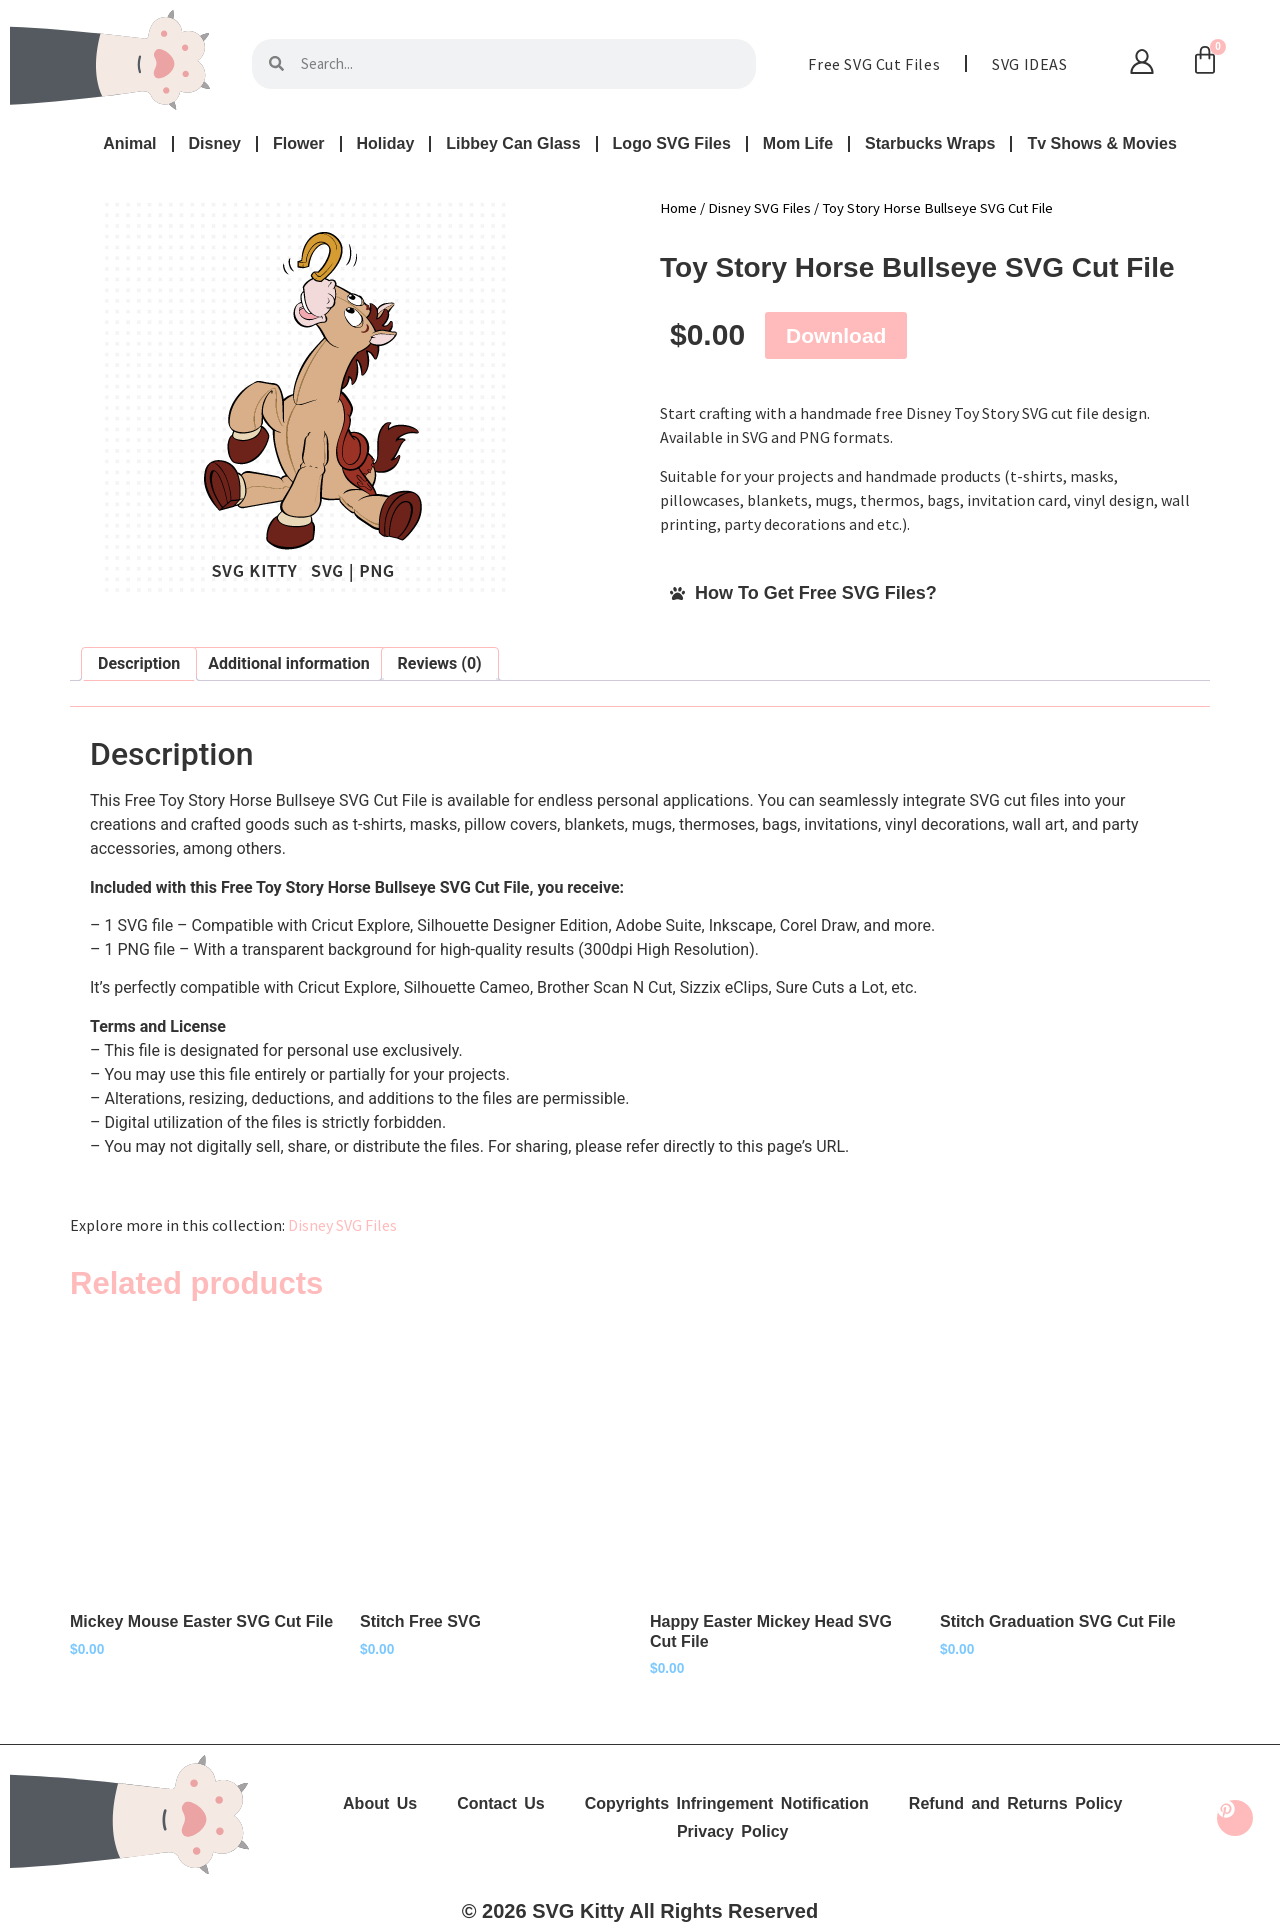  Describe the element at coordinates (874, 64) in the screenshot. I see `Free SVG Cut Files` at that location.